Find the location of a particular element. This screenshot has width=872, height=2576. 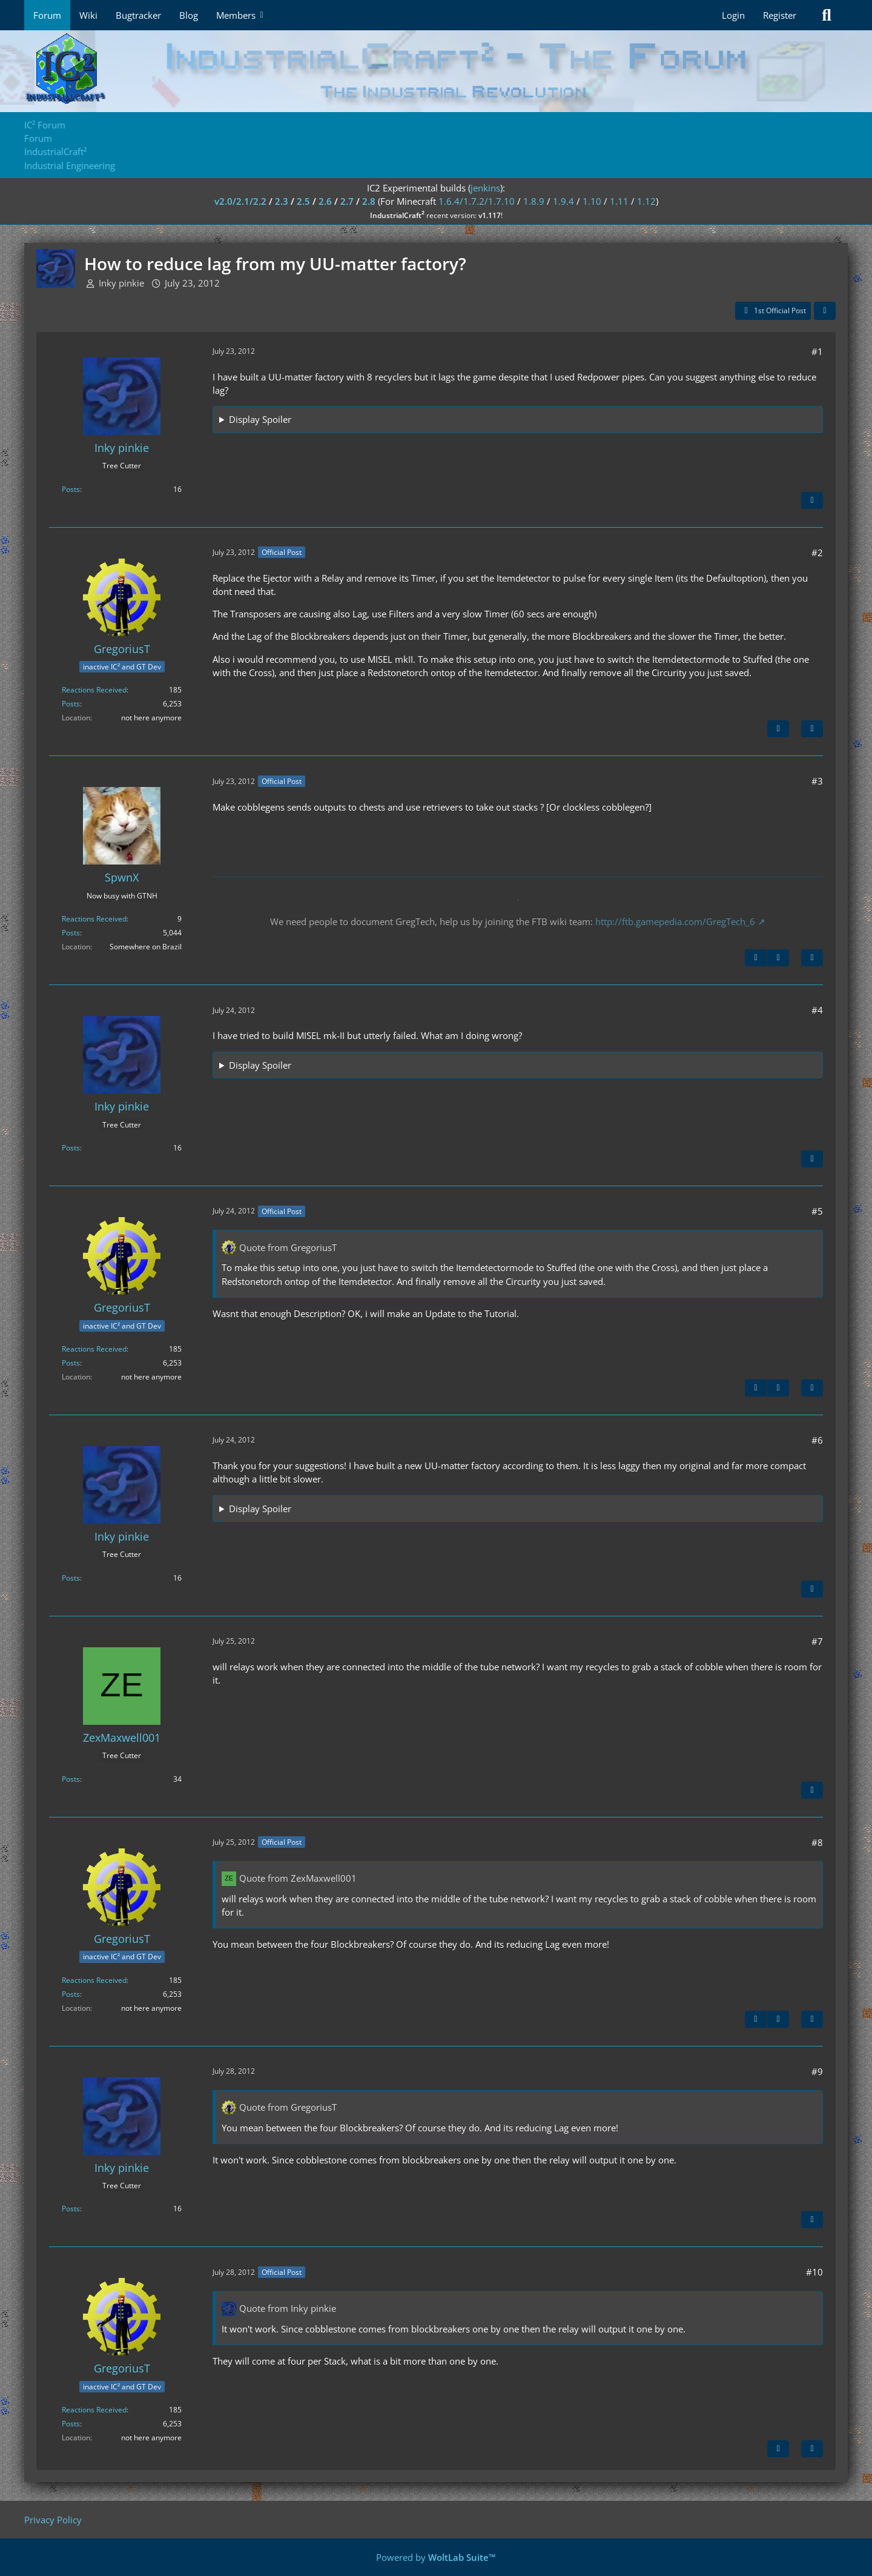

2.3 is located at coordinates (281, 201).